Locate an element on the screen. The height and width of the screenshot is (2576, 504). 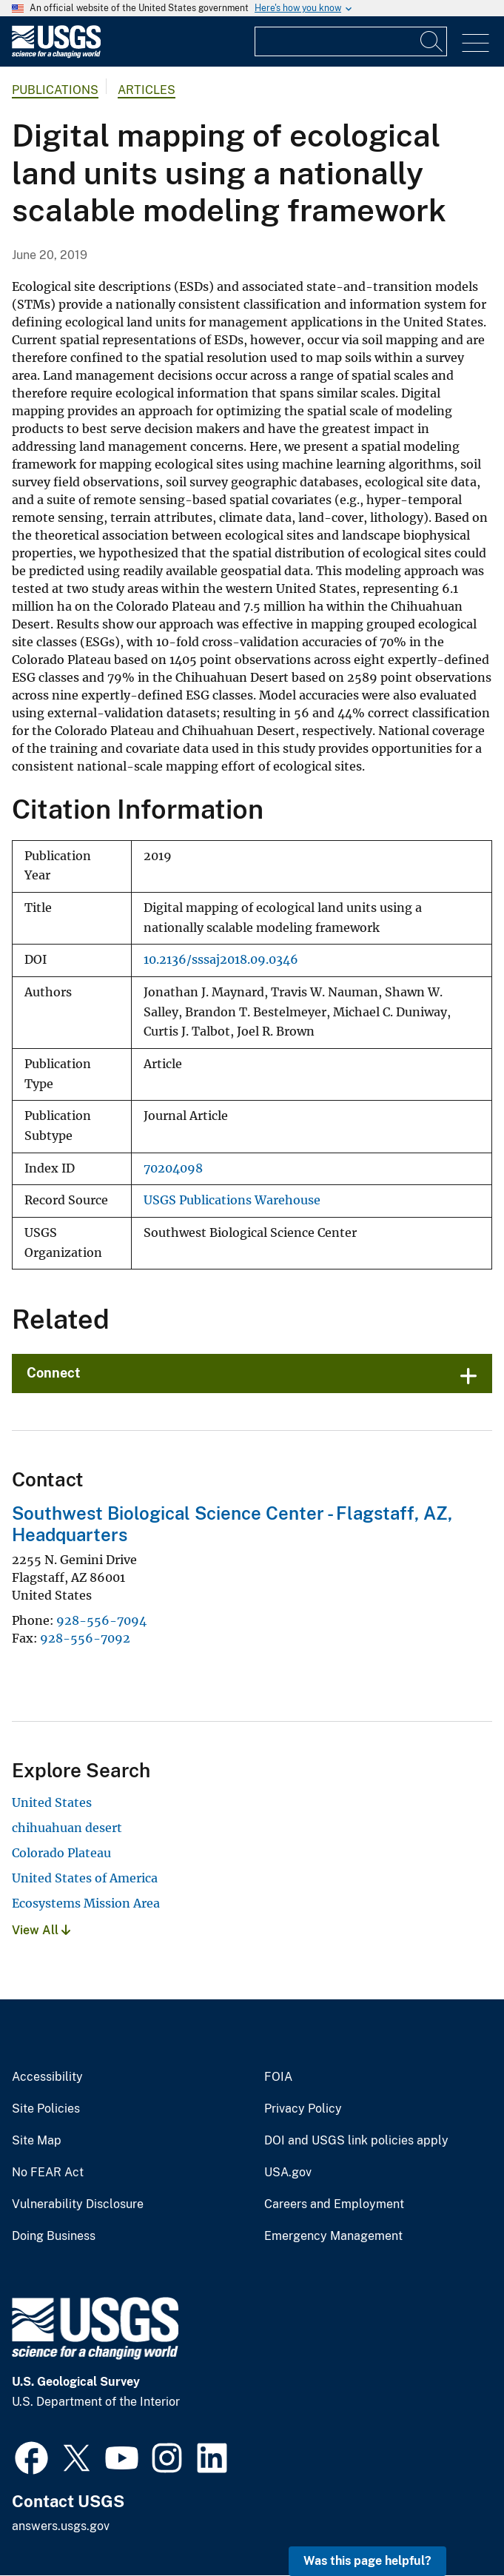
View All is located at coordinates (41, 1930).